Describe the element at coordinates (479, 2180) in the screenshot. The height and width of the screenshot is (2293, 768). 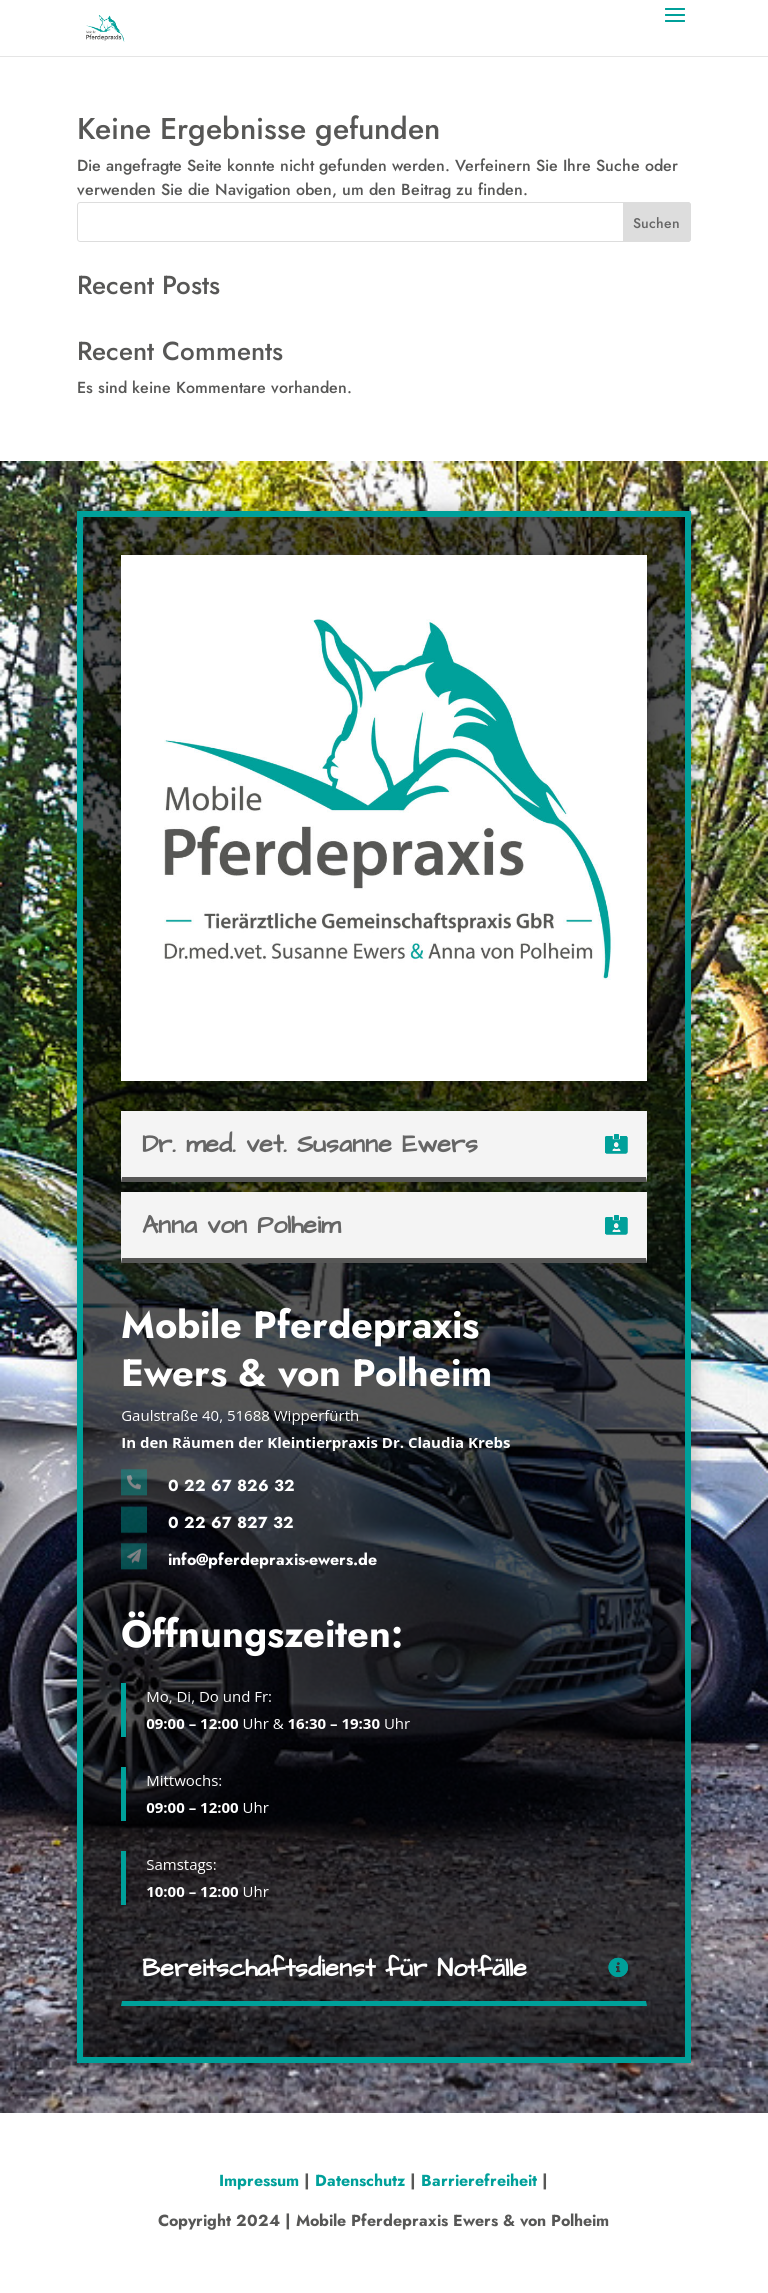
I see `Barrierefreiheit` at that location.